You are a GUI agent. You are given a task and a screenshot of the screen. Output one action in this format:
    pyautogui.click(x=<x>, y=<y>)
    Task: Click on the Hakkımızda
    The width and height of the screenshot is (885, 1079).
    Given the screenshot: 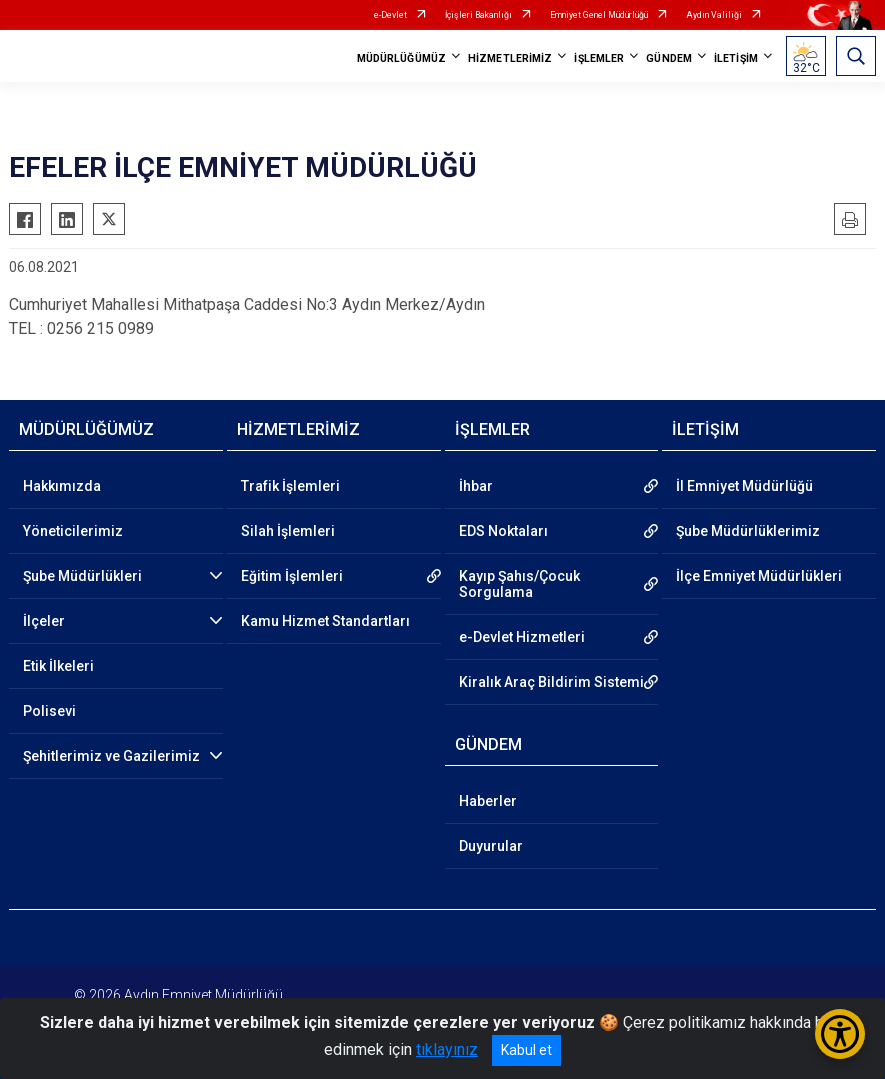 What is the action you would take?
    pyautogui.click(x=62, y=486)
    